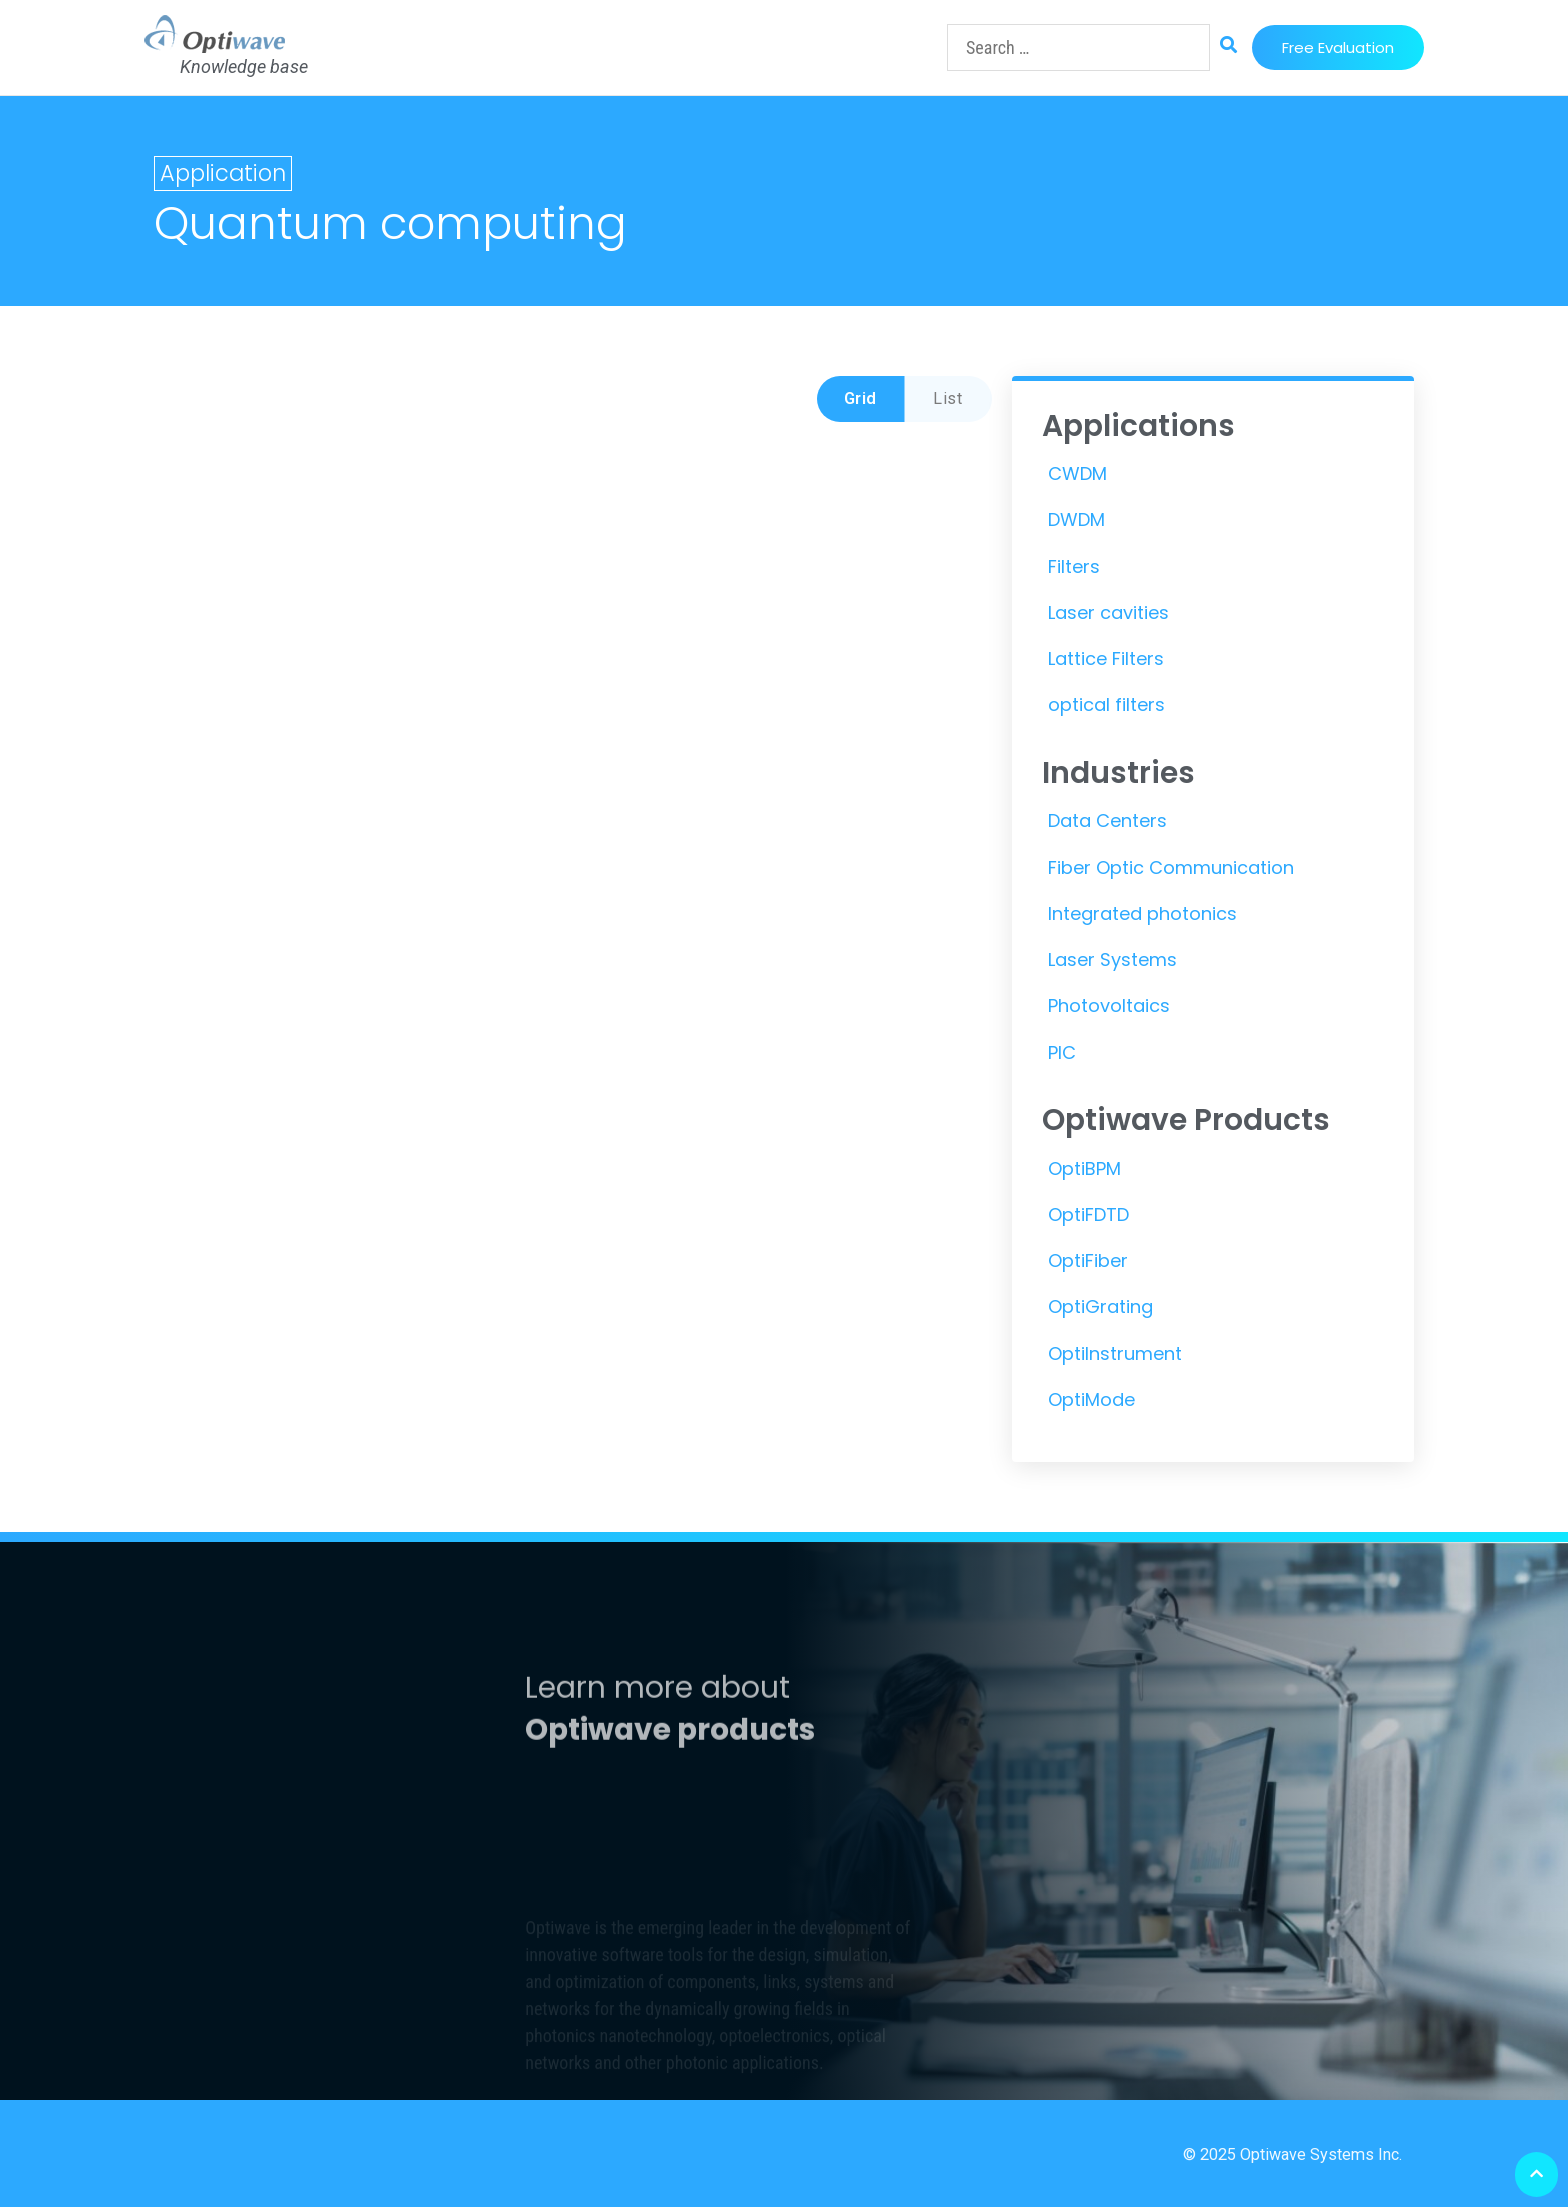  What do you see at coordinates (1112, 959) in the screenshot?
I see `Laser Systems` at bounding box center [1112, 959].